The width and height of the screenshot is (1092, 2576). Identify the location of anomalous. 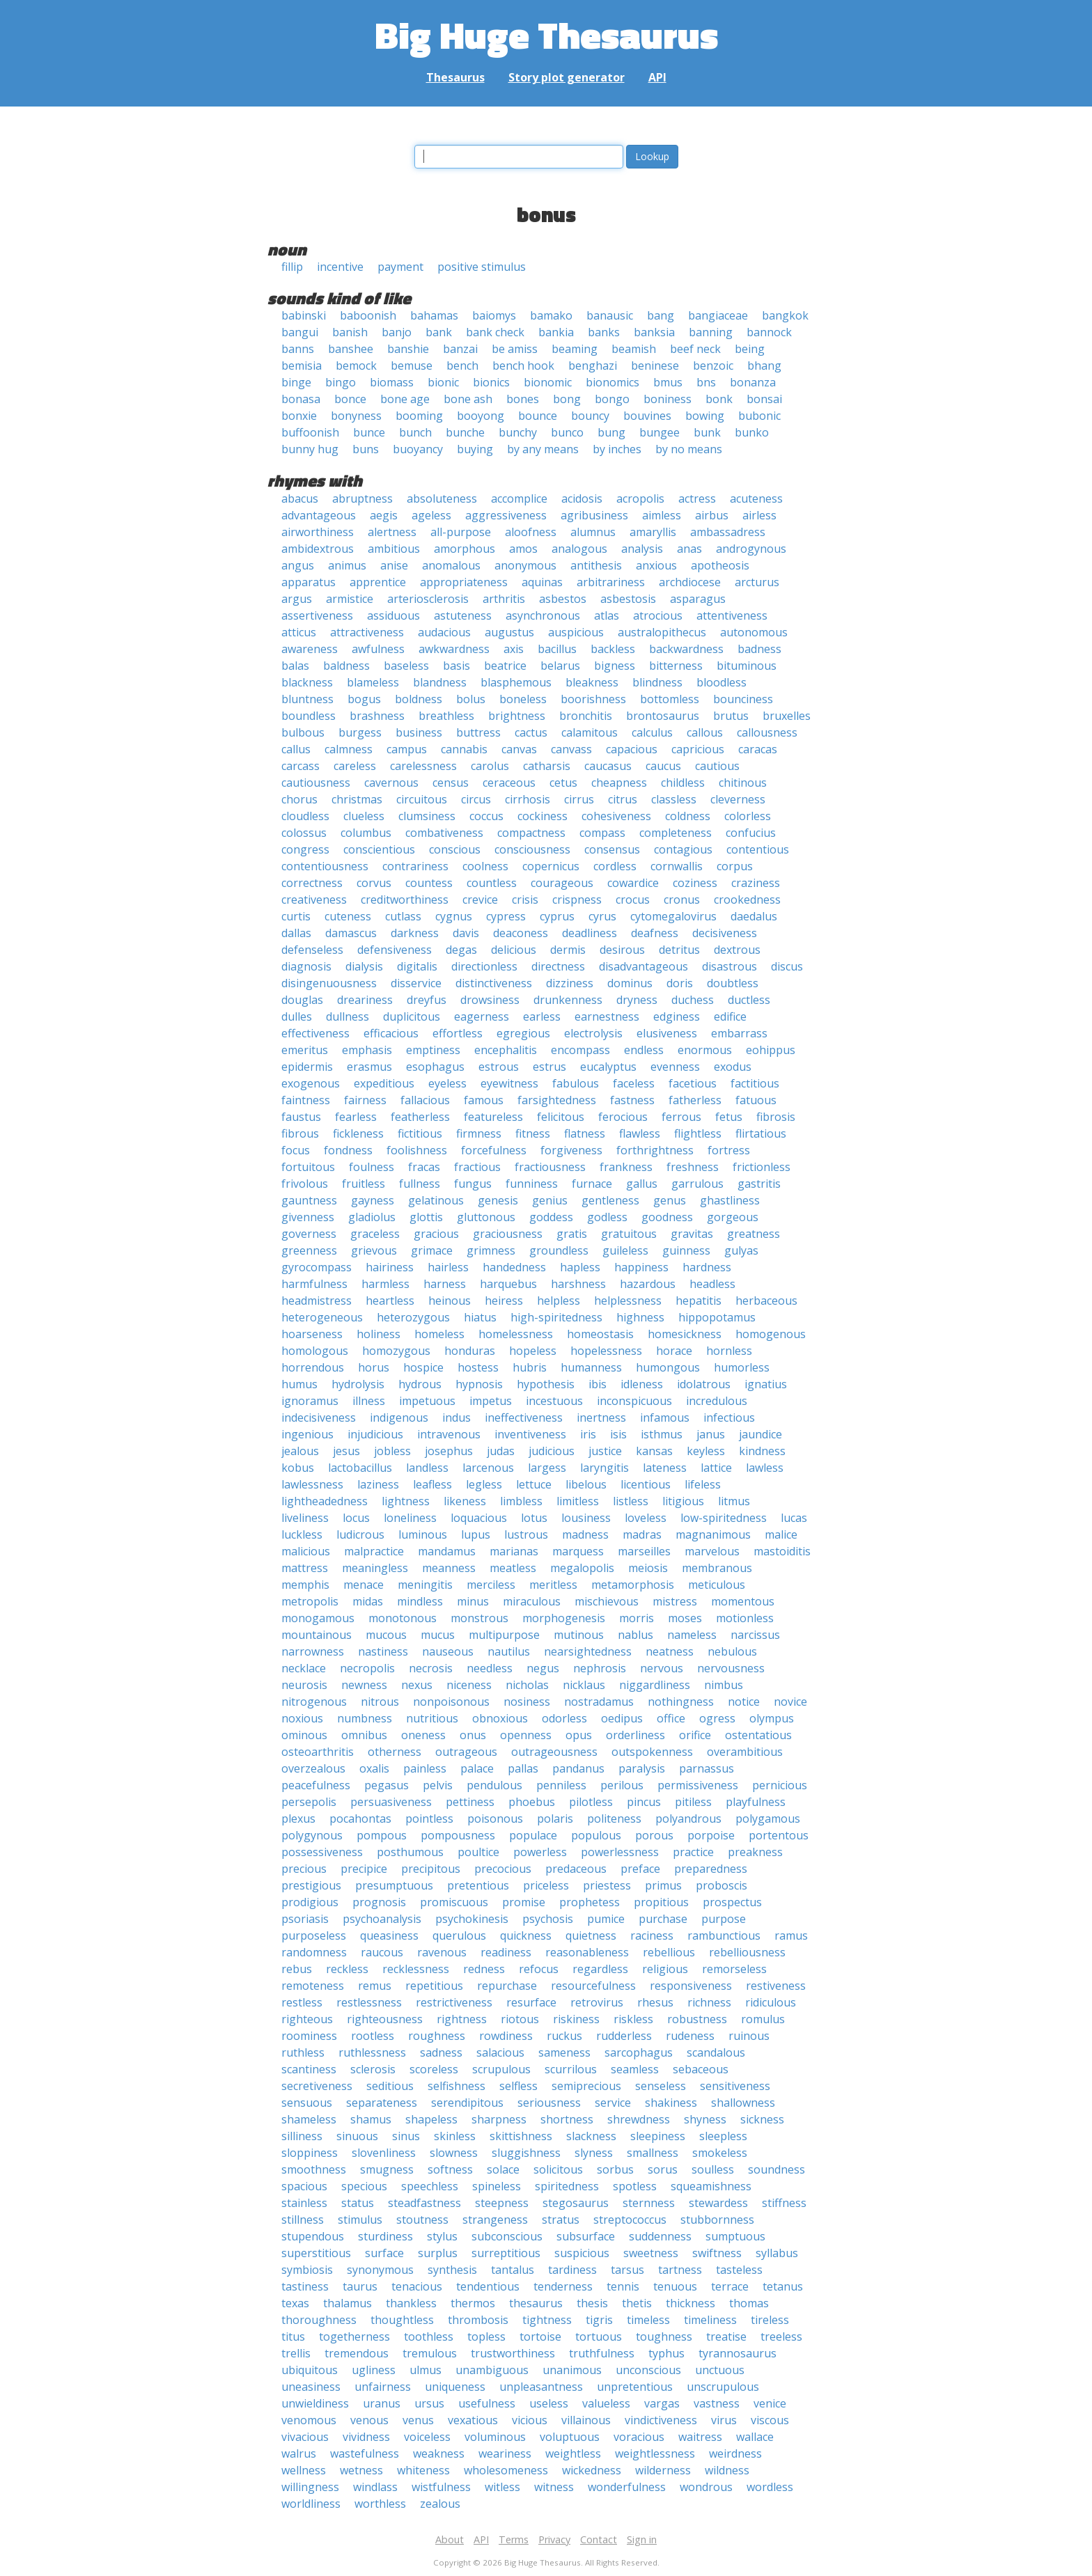
(451, 565).